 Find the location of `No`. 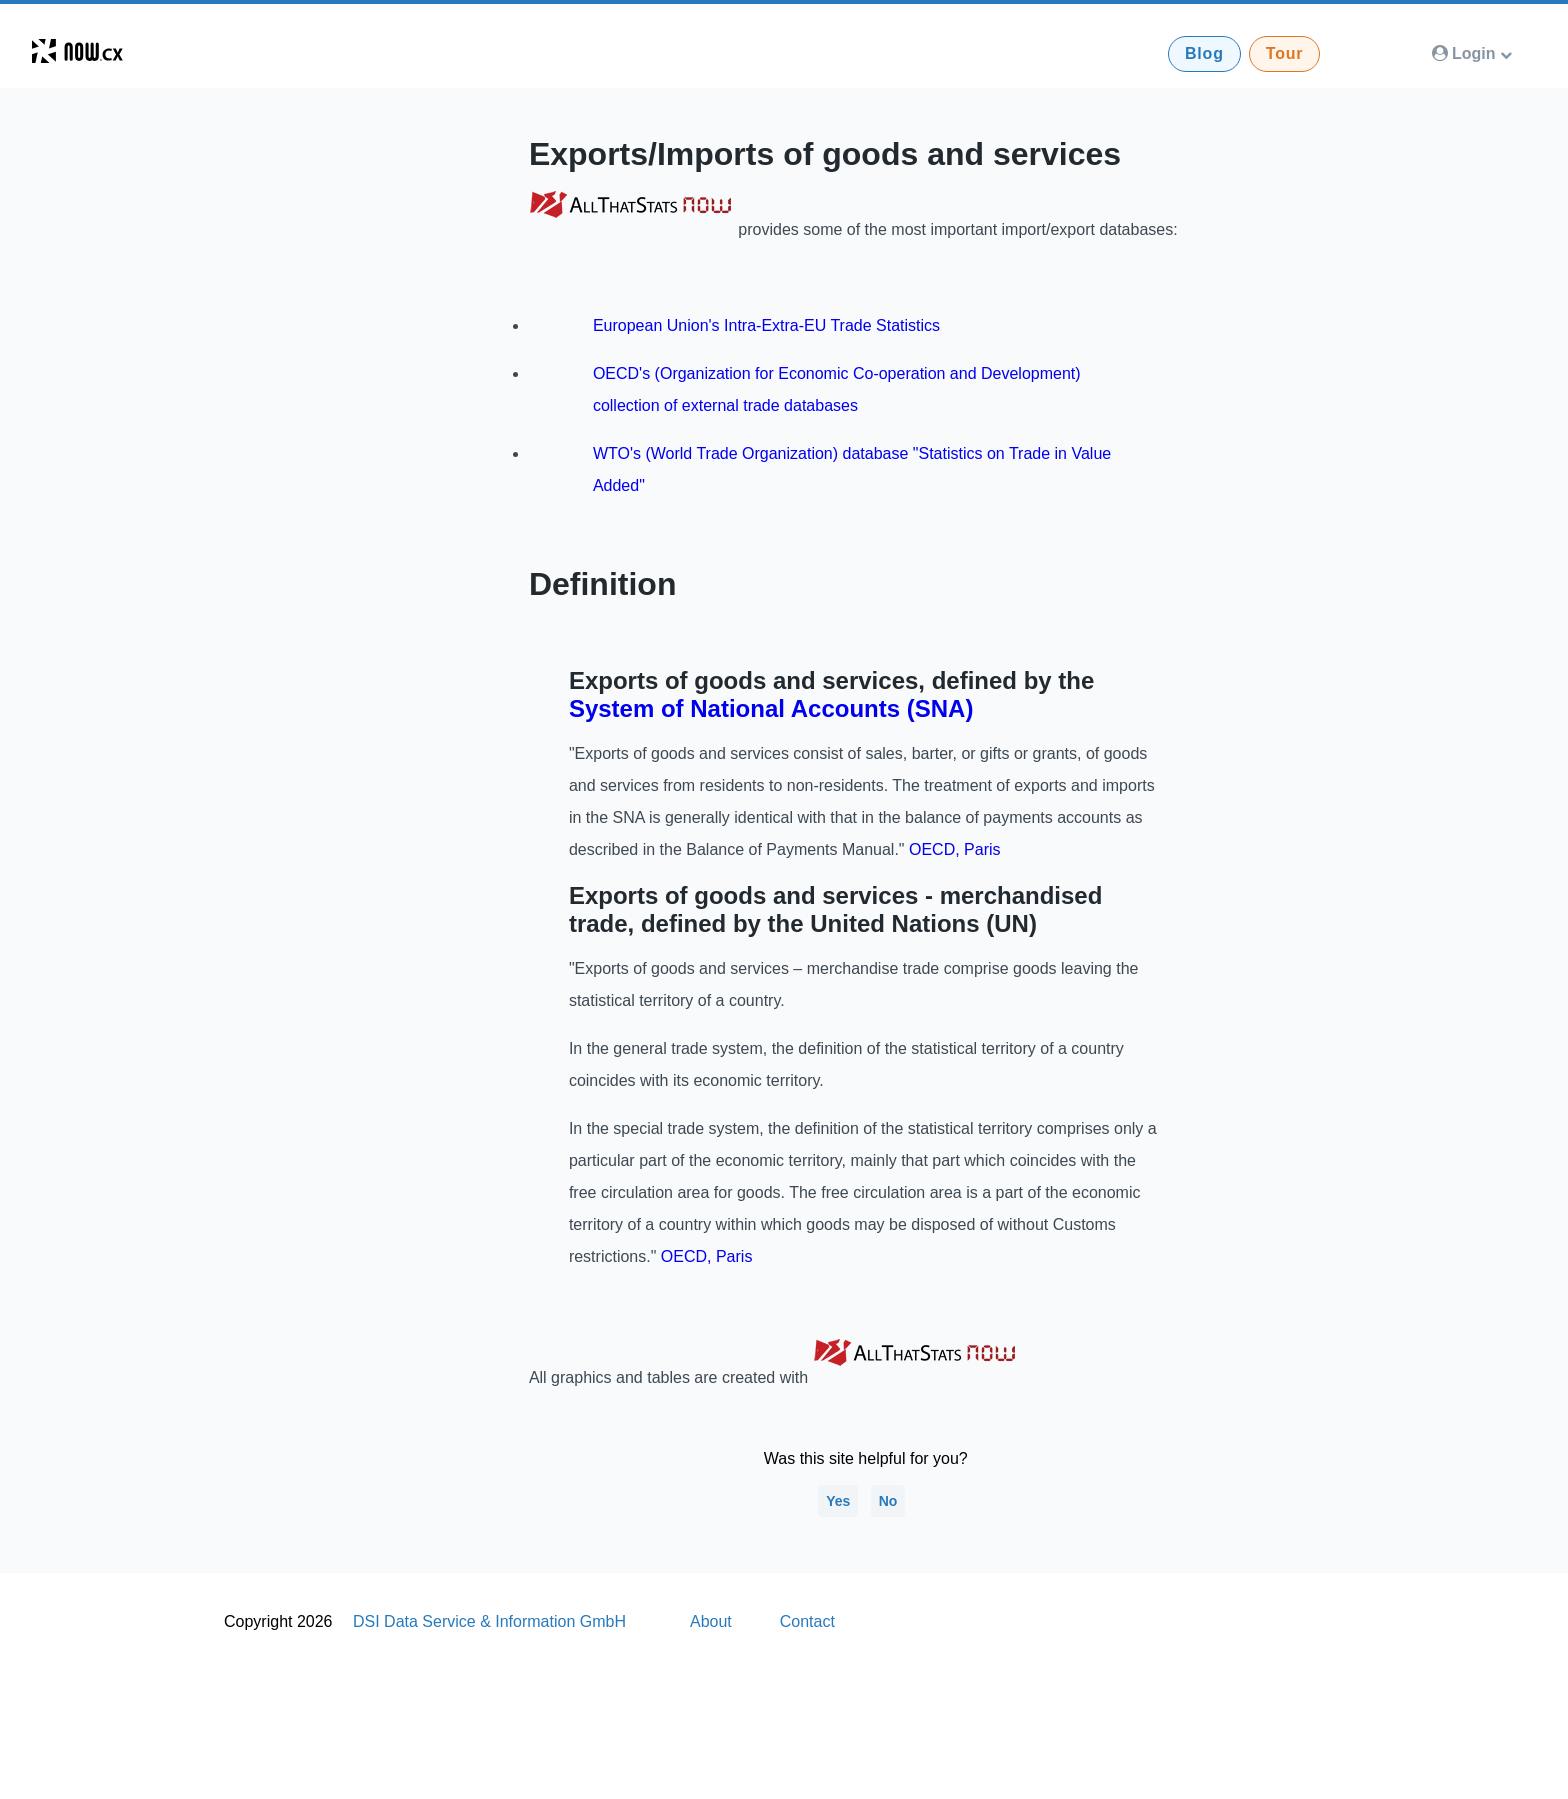

No is located at coordinates (888, 1501).